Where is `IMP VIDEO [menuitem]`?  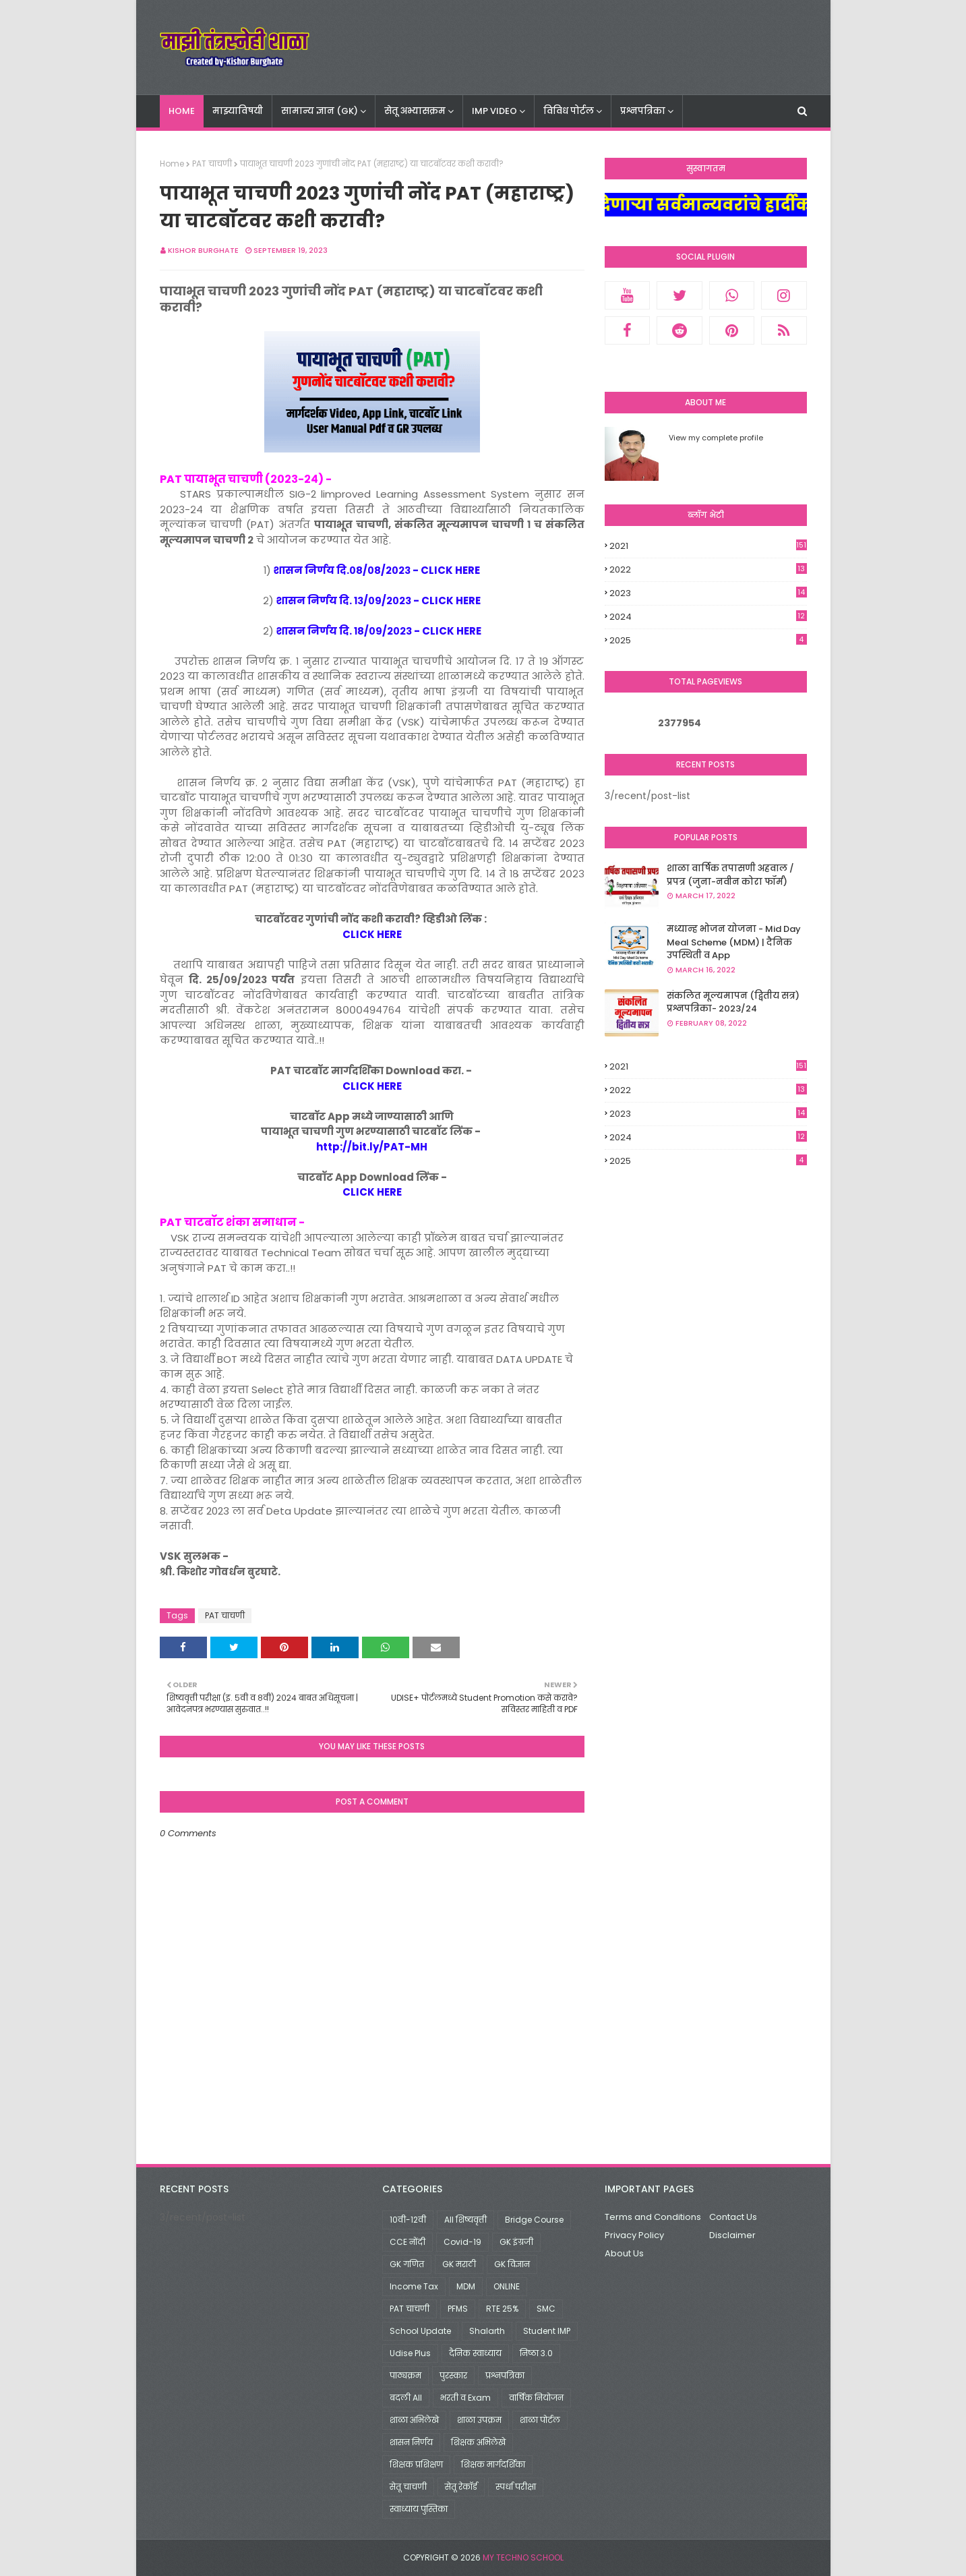 IMP VIDEO [menuitem] is located at coordinates (494, 111).